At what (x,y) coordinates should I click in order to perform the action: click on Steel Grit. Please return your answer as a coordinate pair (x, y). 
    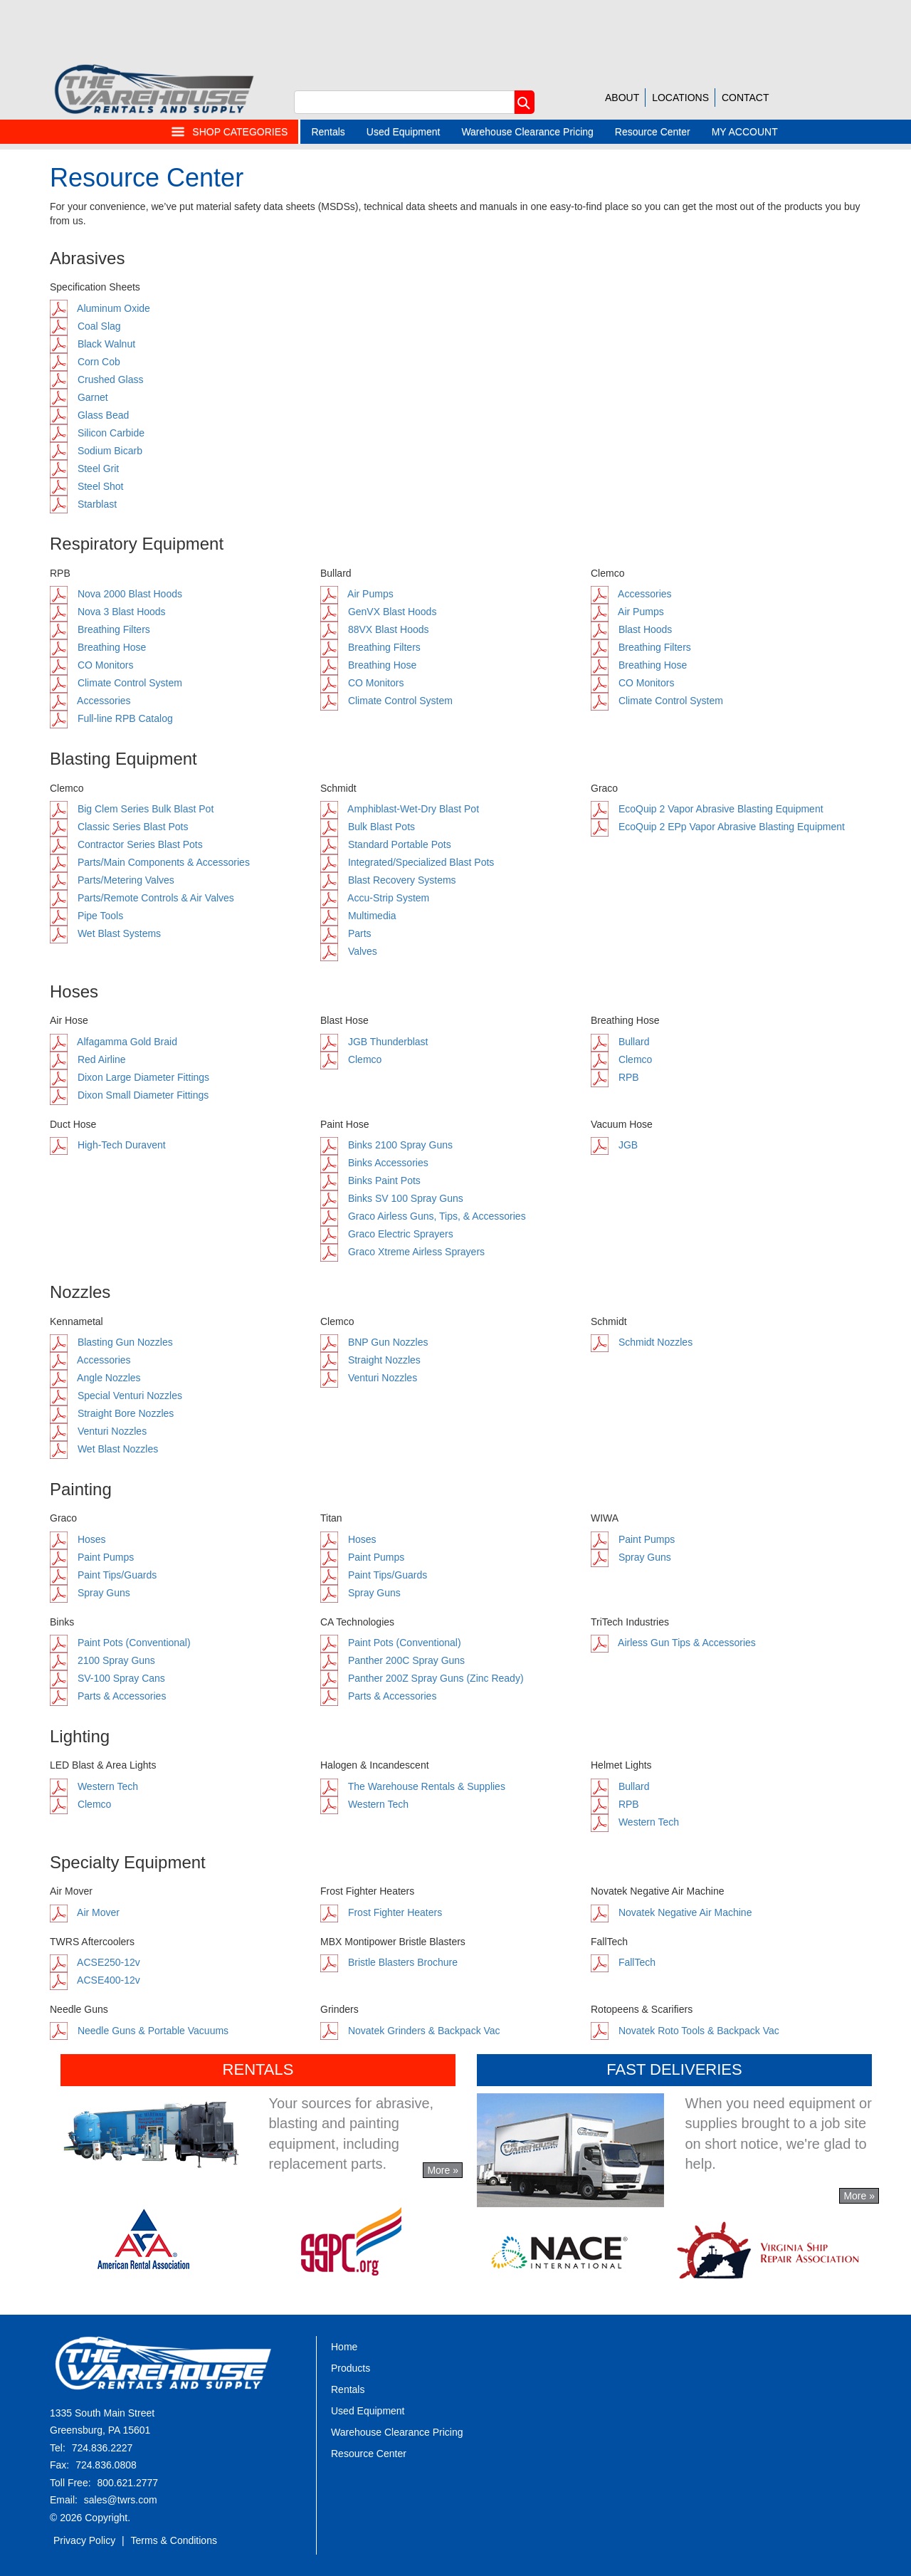
    Looking at the image, I should click on (84, 468).